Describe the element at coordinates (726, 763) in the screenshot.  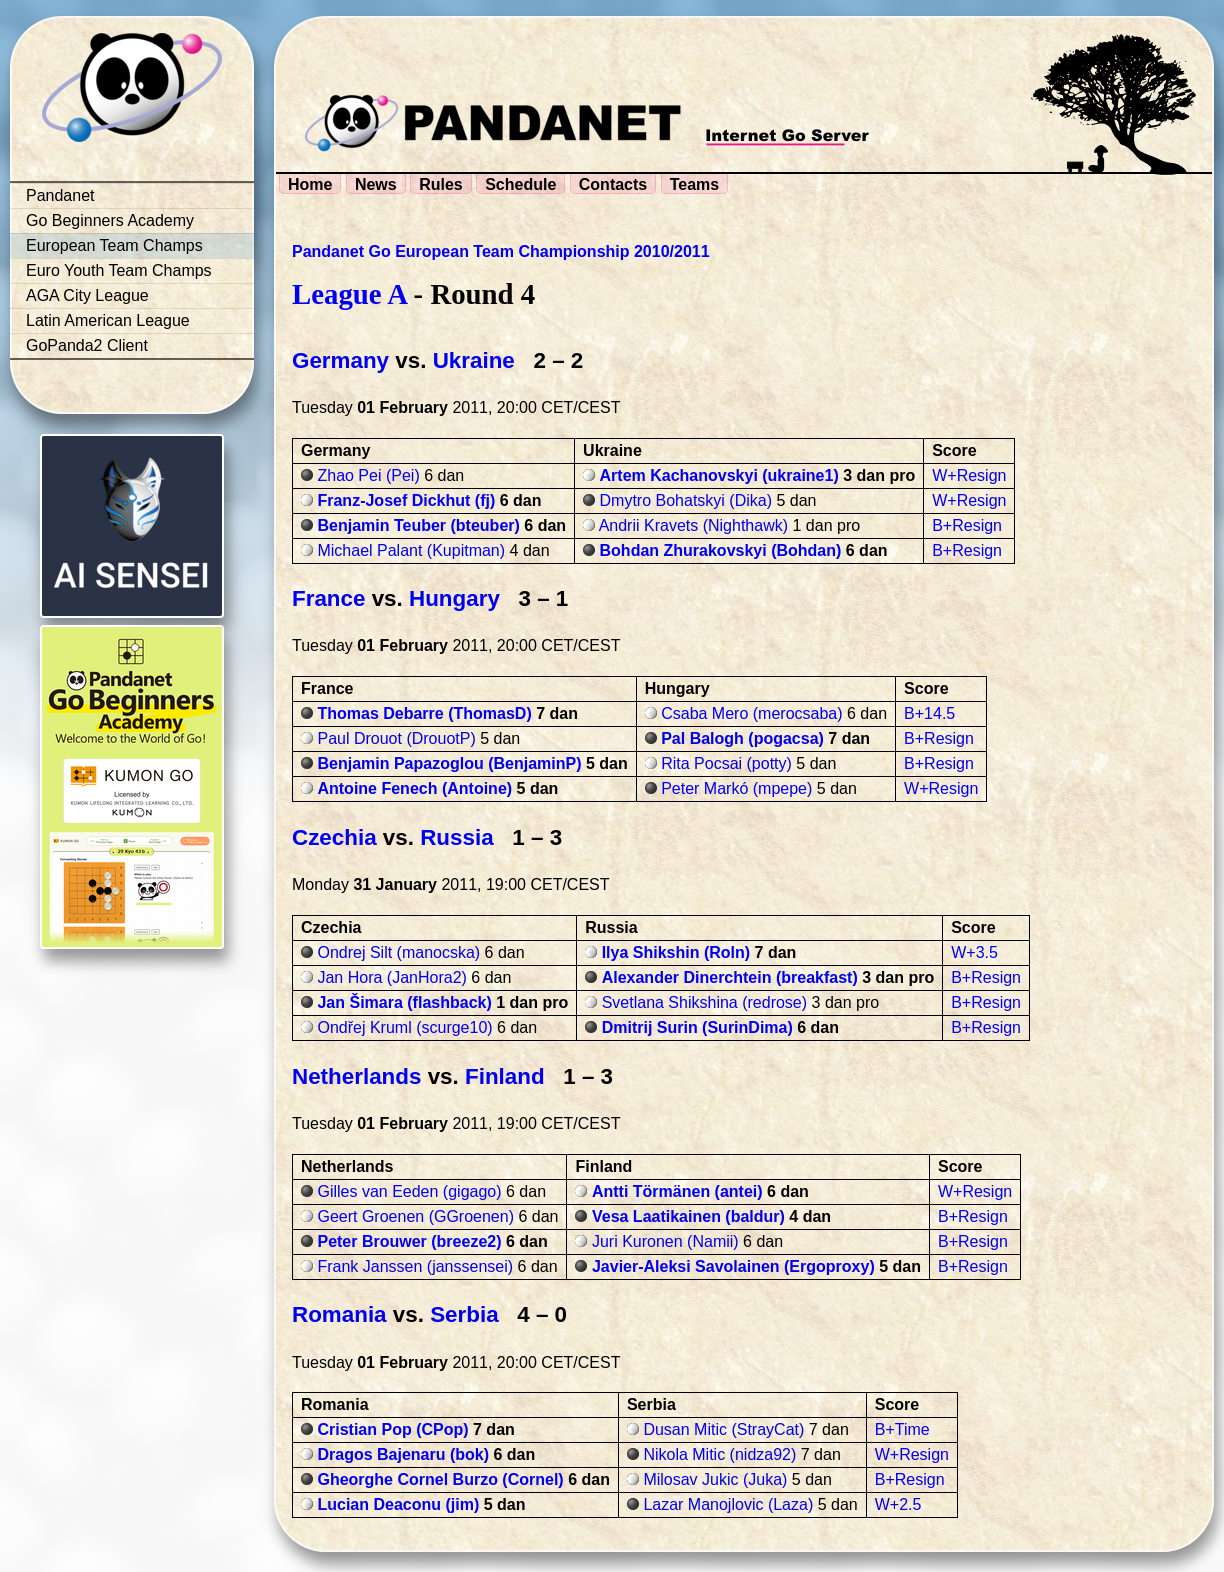
I see `Rita Pocsai (potty)` at that location.